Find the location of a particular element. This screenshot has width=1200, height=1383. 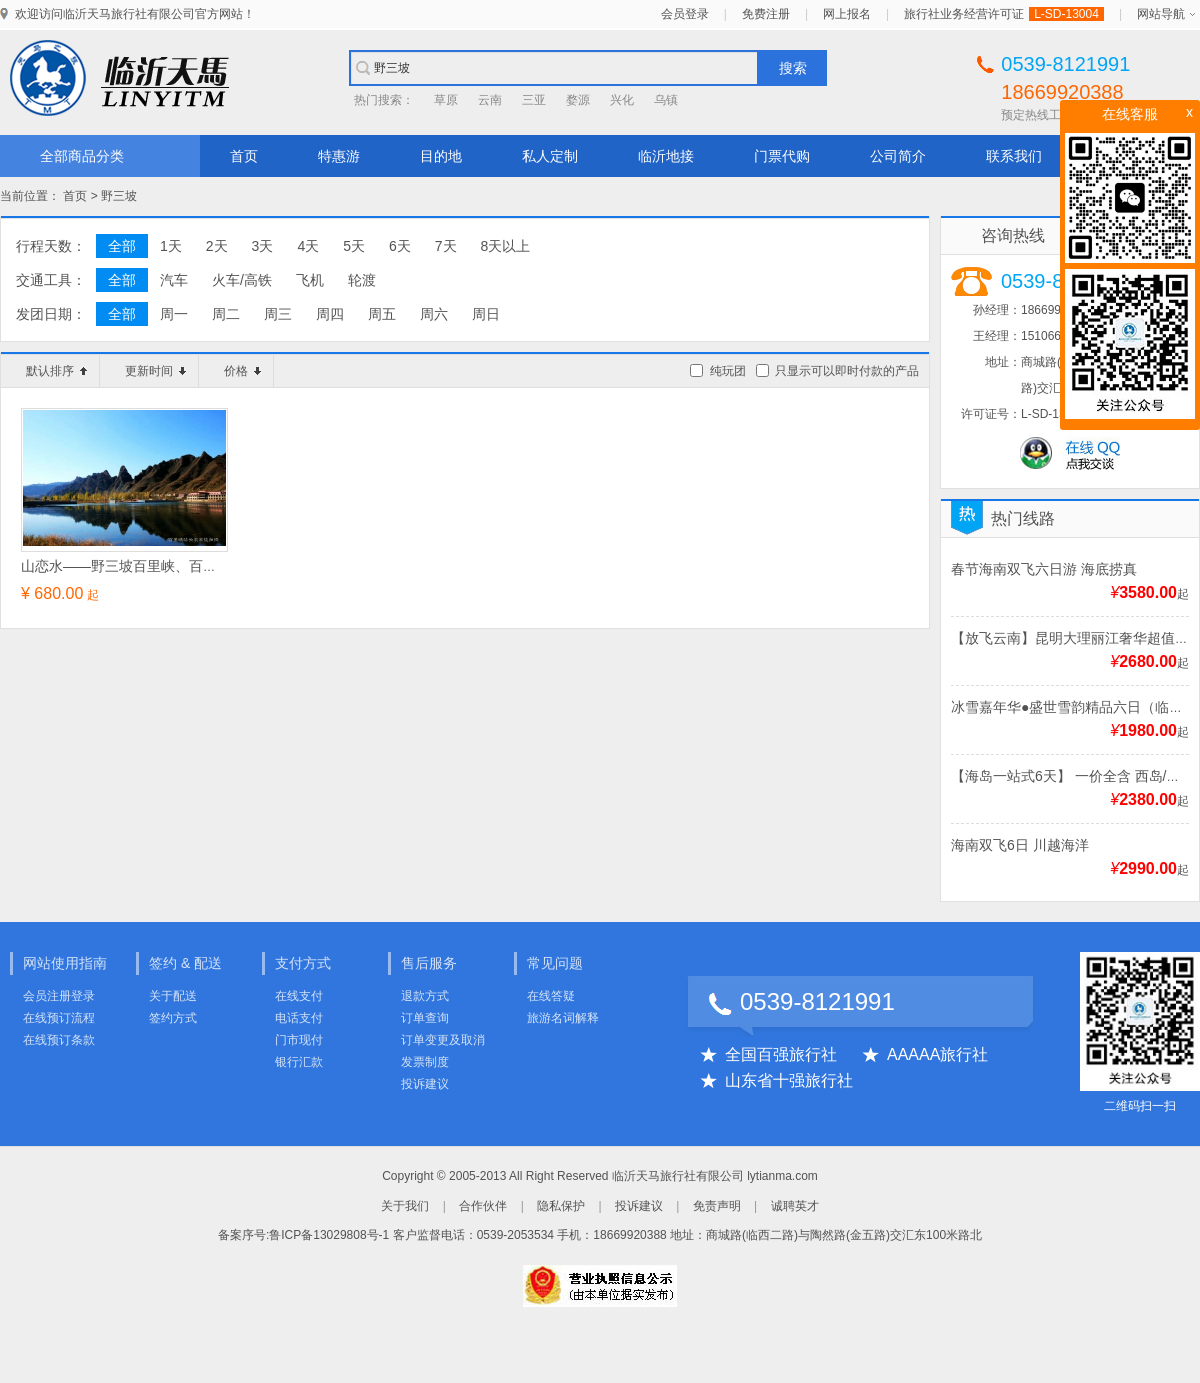

山恋水——野三坡百里峡、百草畔、东湖港纯玩三日游 is located at coordinates (189, 566).